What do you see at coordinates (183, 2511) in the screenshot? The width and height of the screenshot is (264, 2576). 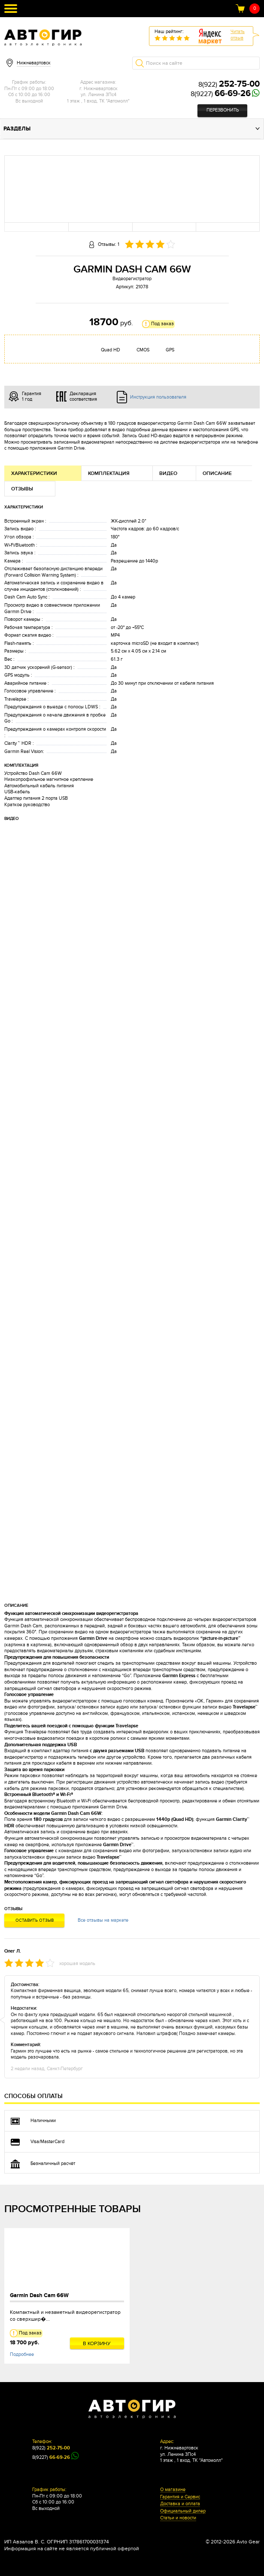 I see `Официальный дилер` at bounding box center [183, 2511].